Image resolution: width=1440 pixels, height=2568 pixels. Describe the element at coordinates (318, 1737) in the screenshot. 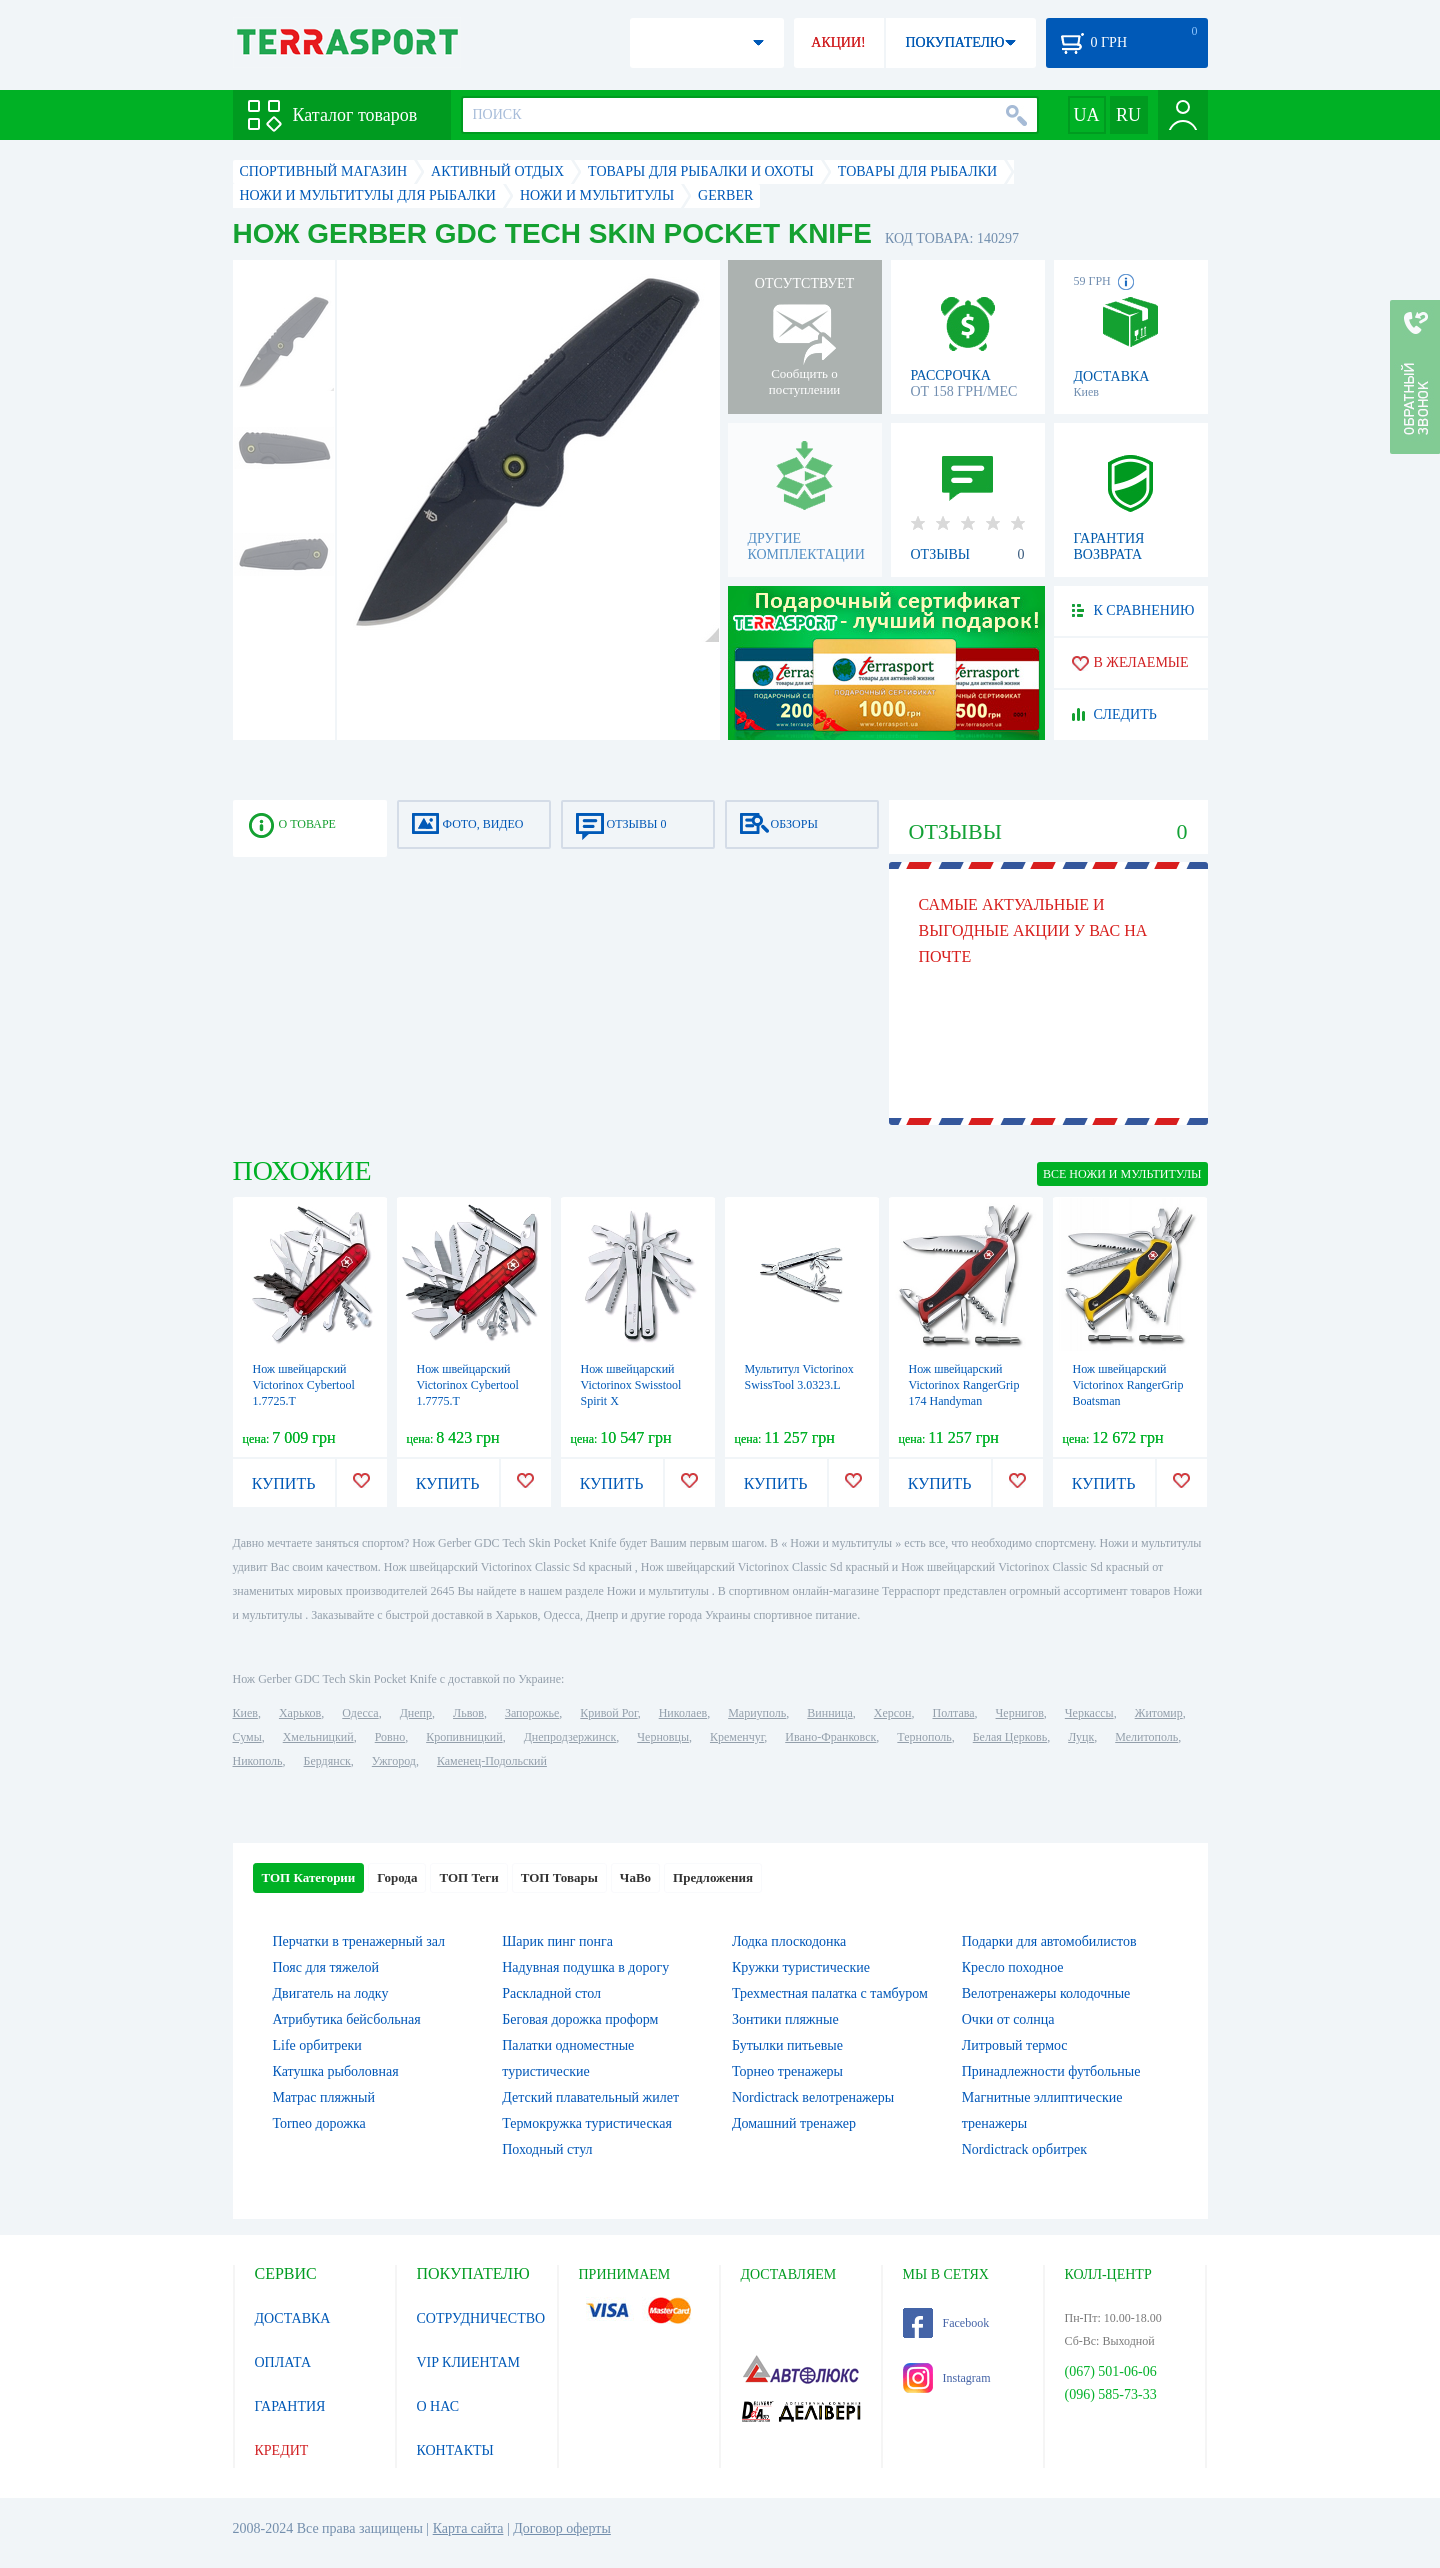

I see `Хмельницкий` at that location.